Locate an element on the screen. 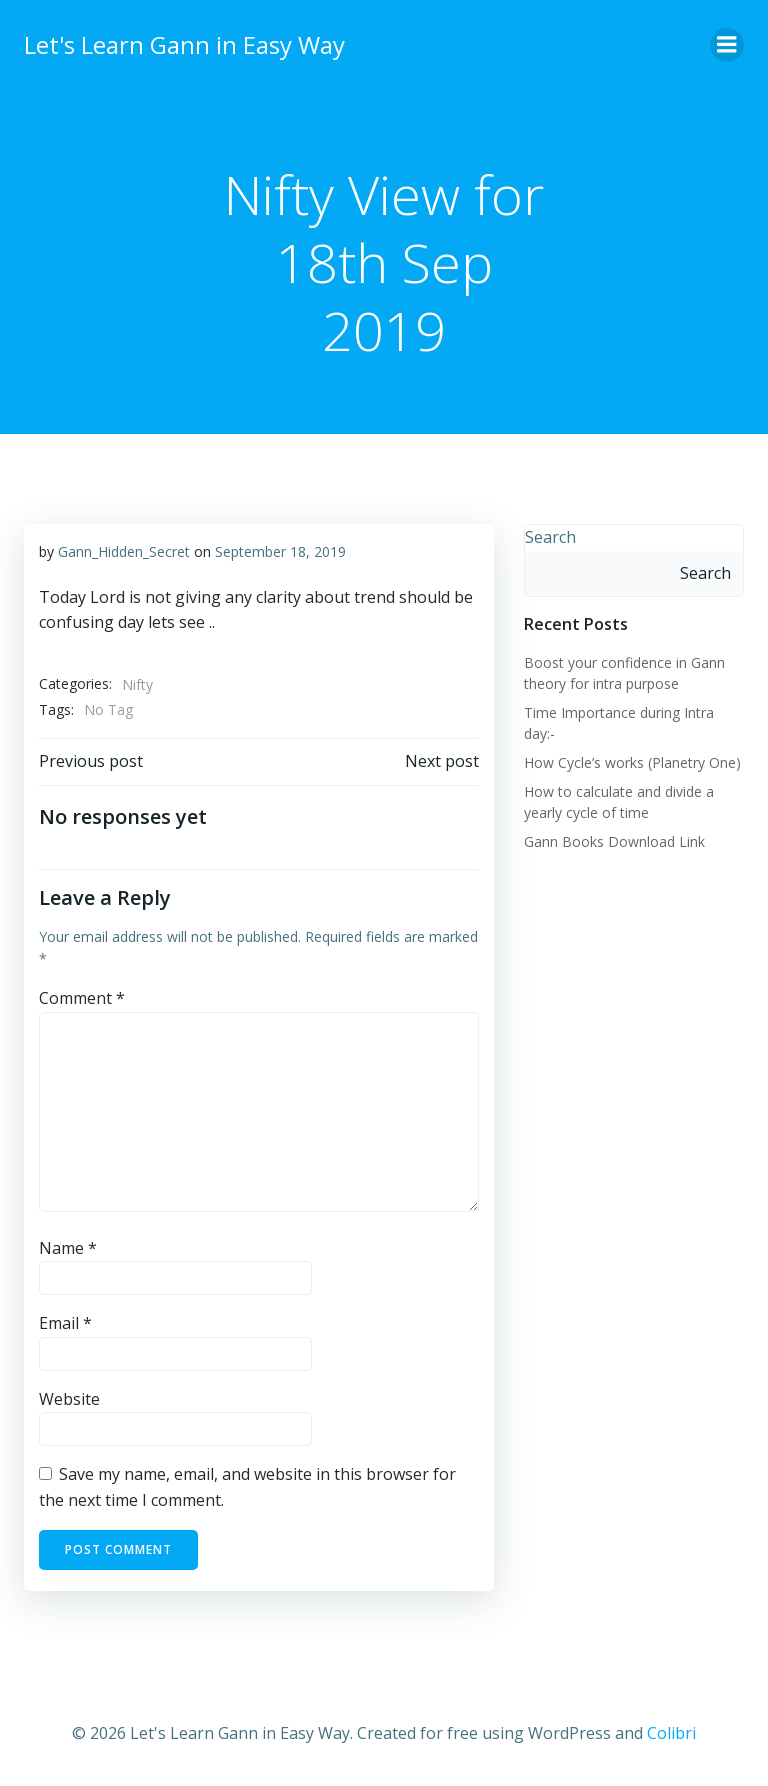  Gann_Hidden_Secret is located at coordinates (124, 551).